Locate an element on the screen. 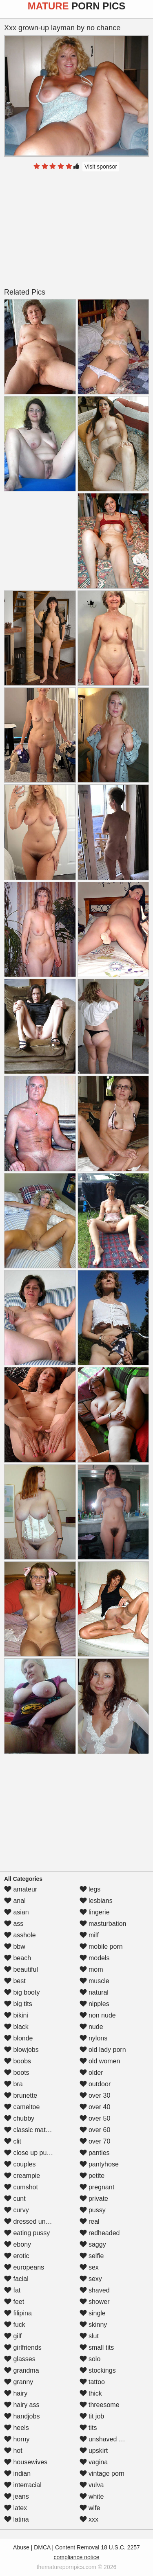  blonde is located at coordinates (18, 2038).